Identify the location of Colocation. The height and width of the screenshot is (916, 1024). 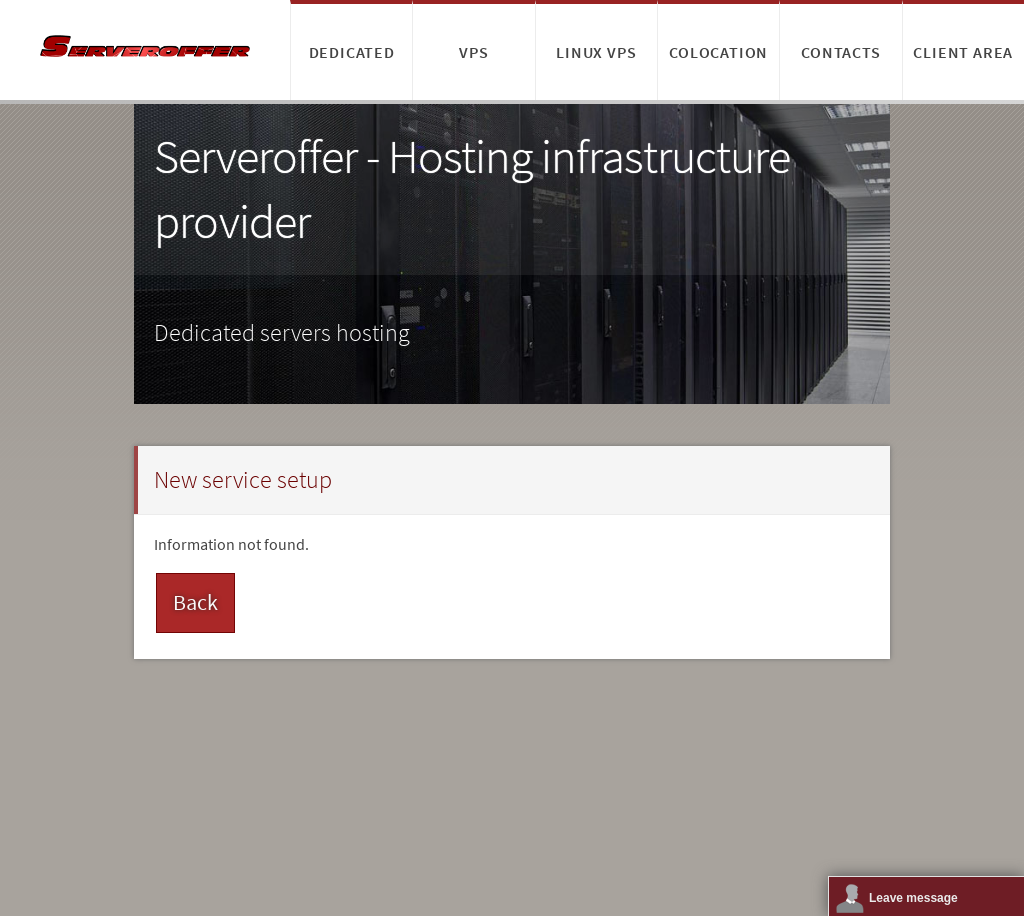
(718, 52).